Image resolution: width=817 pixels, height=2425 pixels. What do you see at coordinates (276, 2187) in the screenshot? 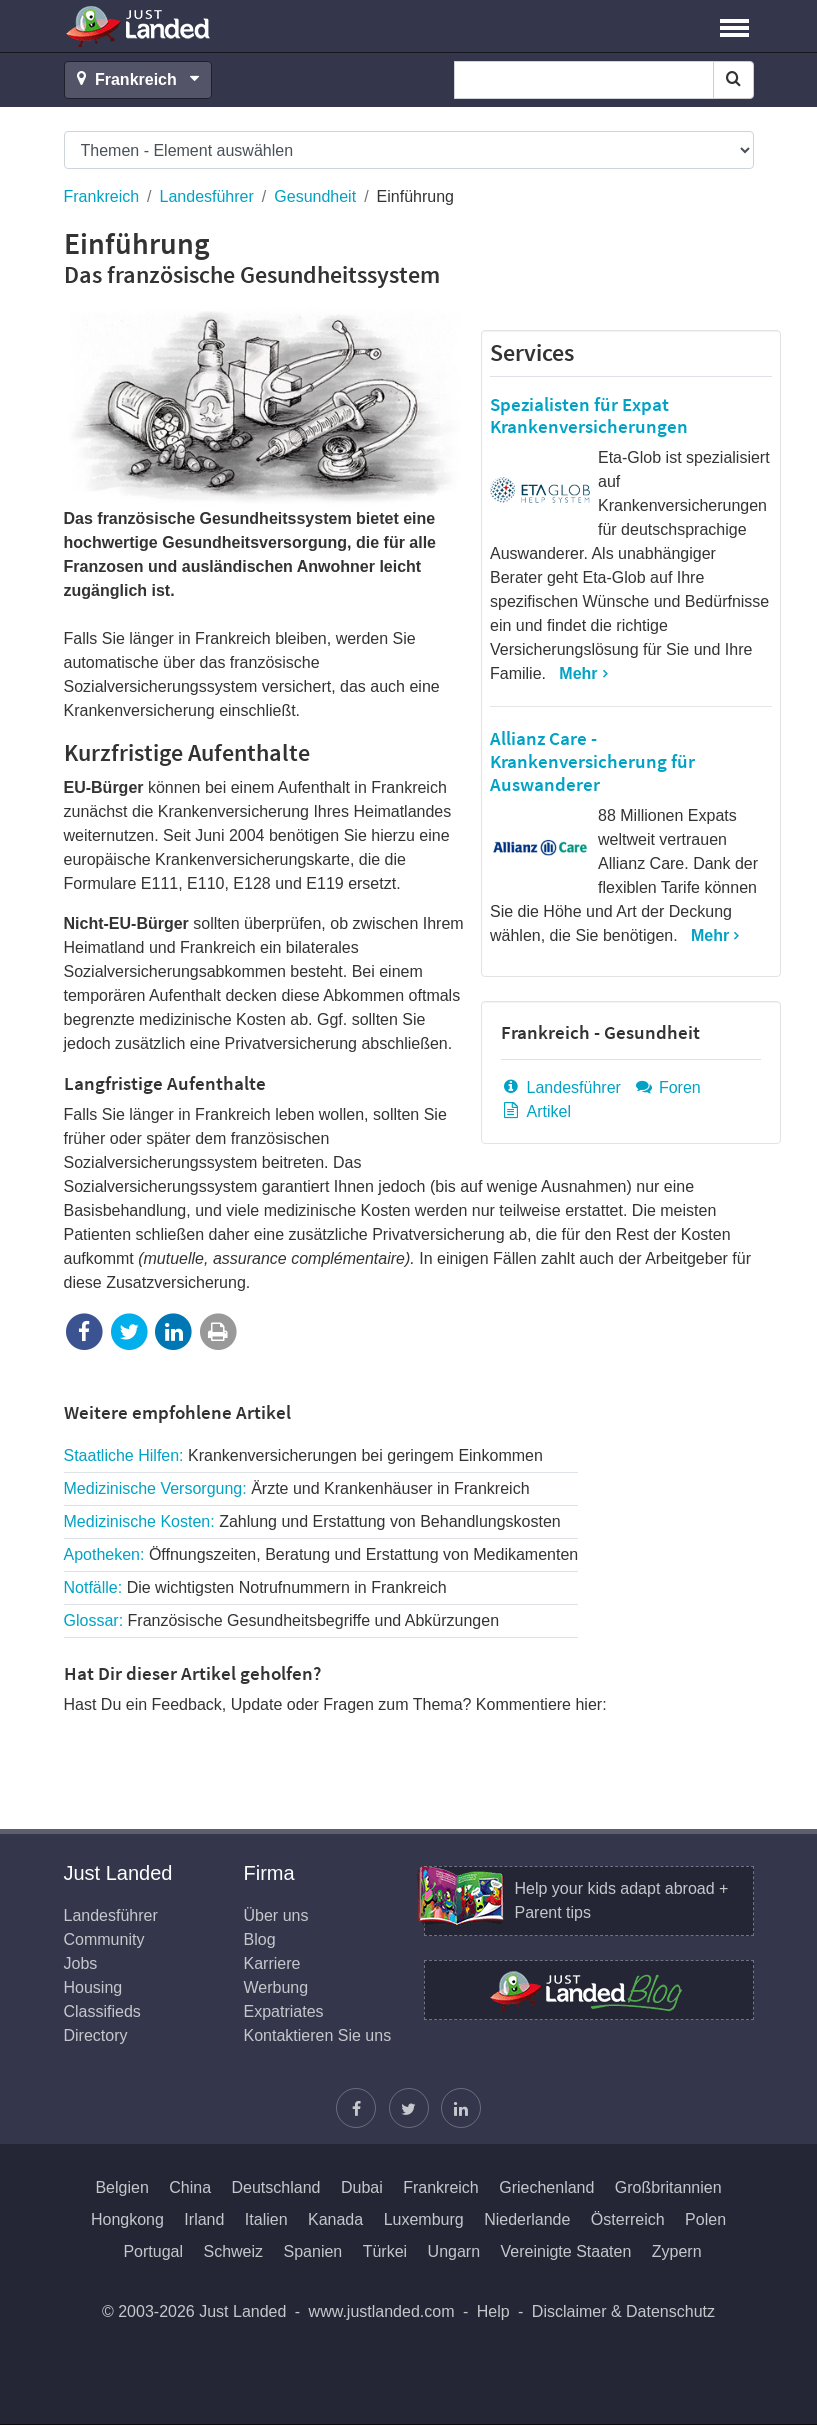
I see `Deutschland` at bounding box center [276, 2187].